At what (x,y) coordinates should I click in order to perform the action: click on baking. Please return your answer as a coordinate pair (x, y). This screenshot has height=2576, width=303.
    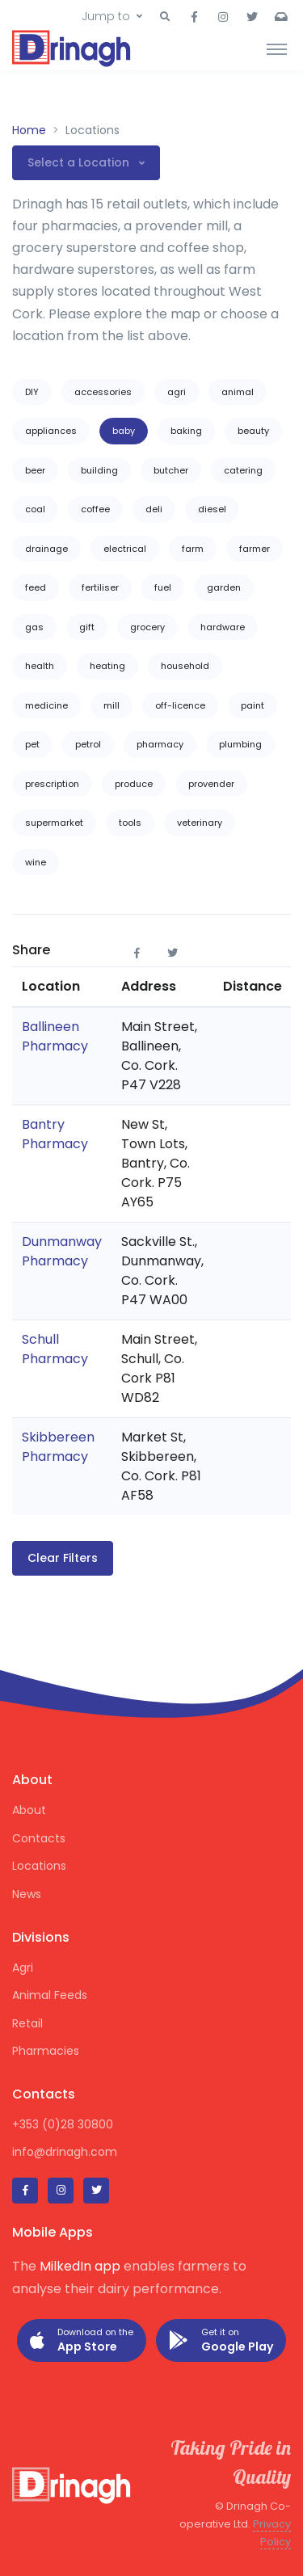
    Looking at the image, I should click on (186, 430).